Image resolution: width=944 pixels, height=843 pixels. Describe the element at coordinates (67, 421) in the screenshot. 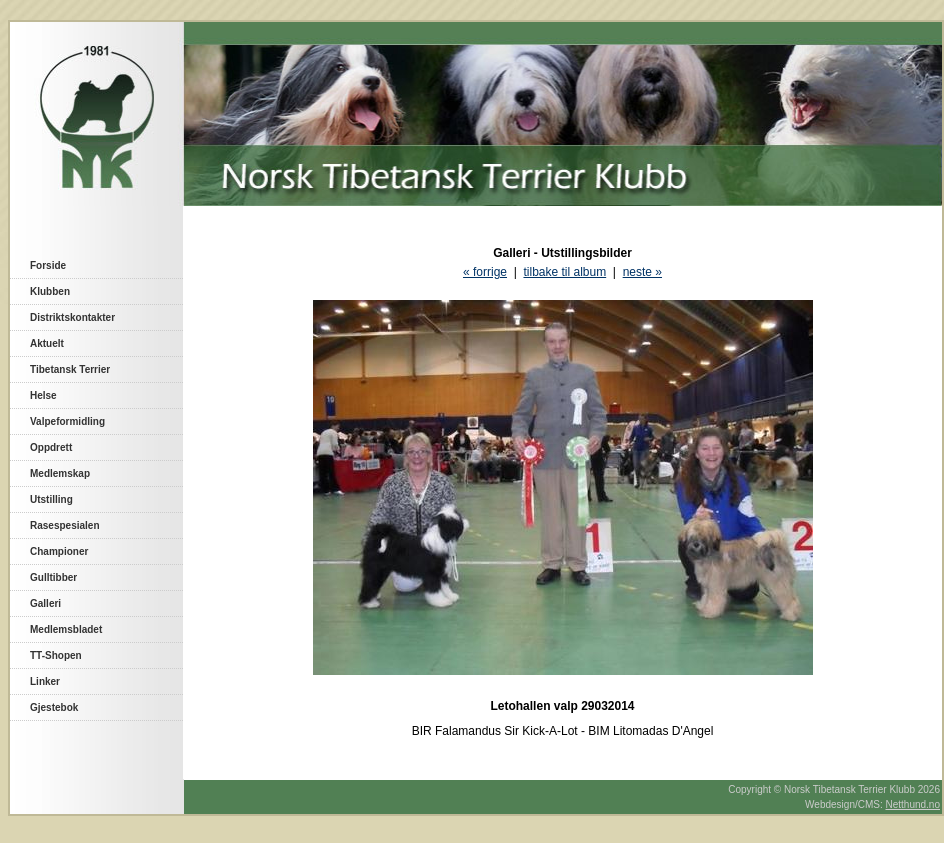

I see `Valpeformidling` at that location.